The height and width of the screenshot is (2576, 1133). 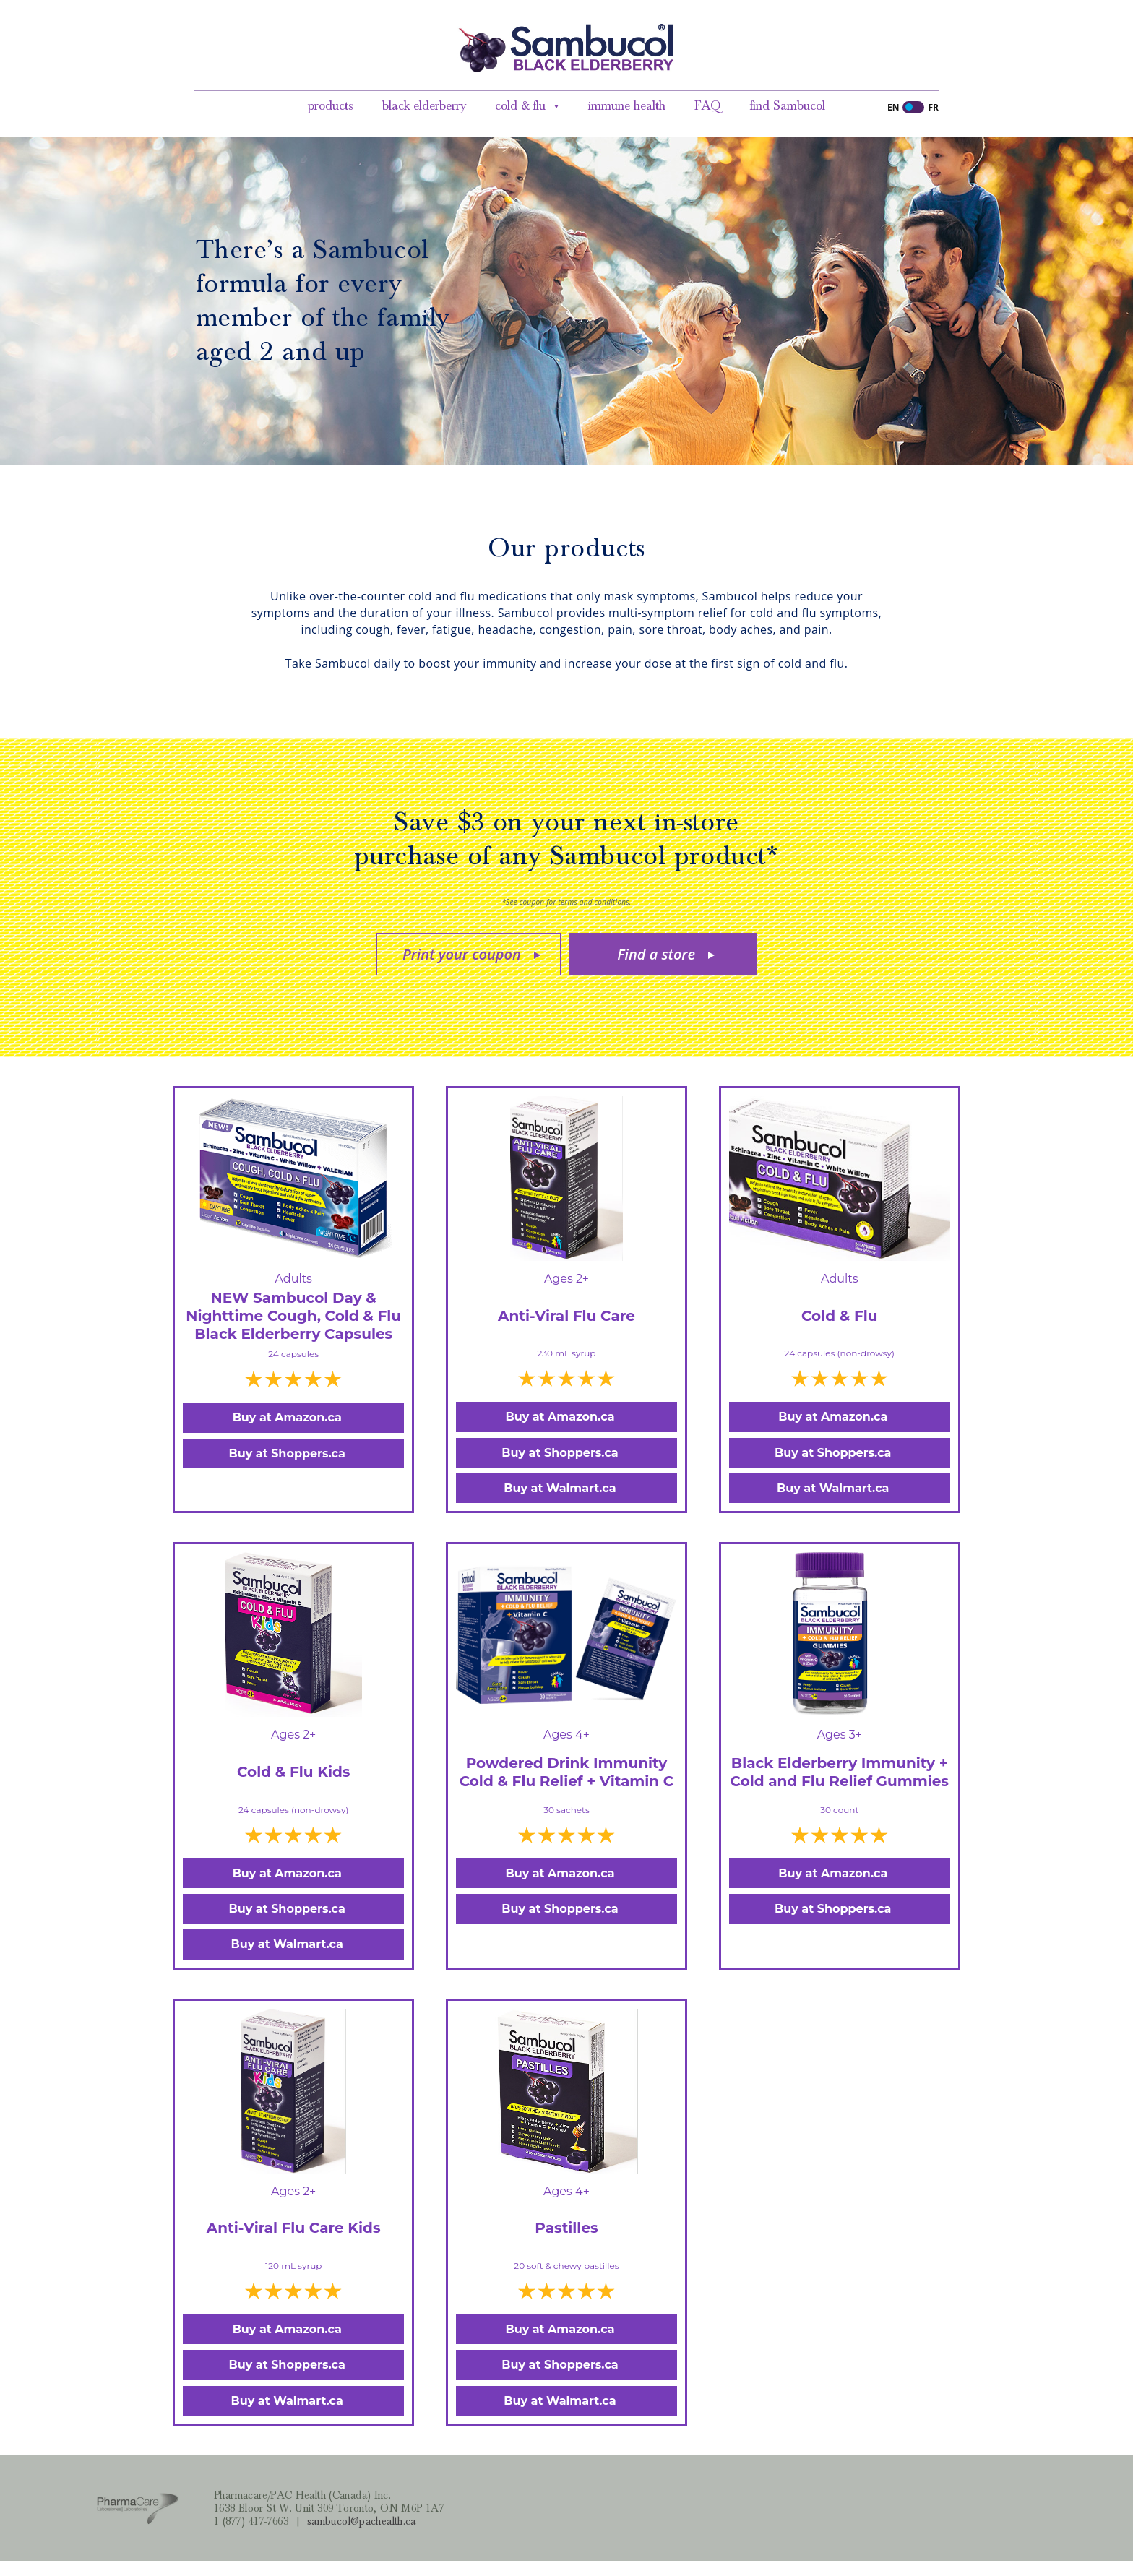 I want to click on Find a store, so click(x=656, y=954).